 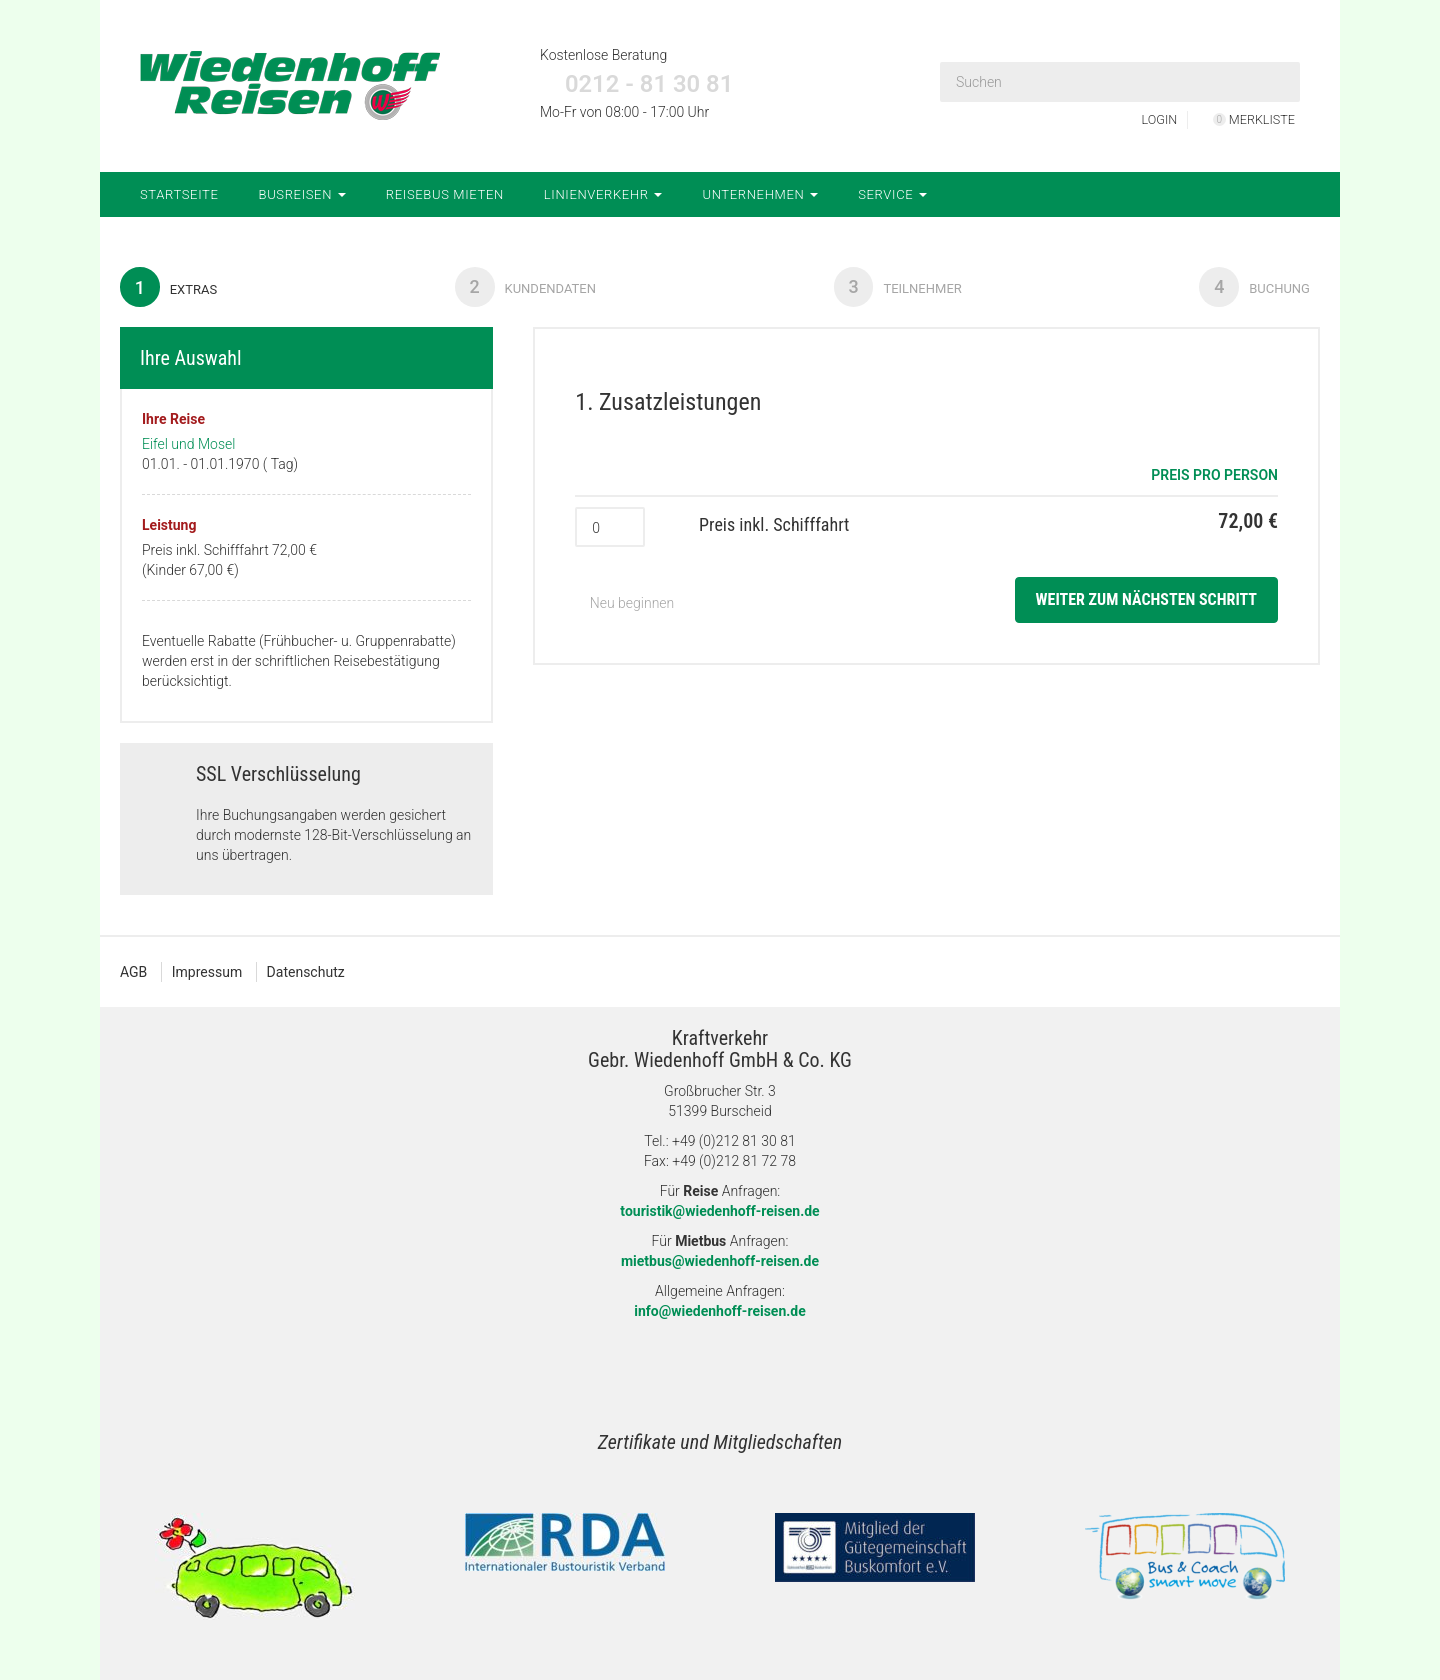 I want to click on Reisebus mieten, so click(x=445, y=194).